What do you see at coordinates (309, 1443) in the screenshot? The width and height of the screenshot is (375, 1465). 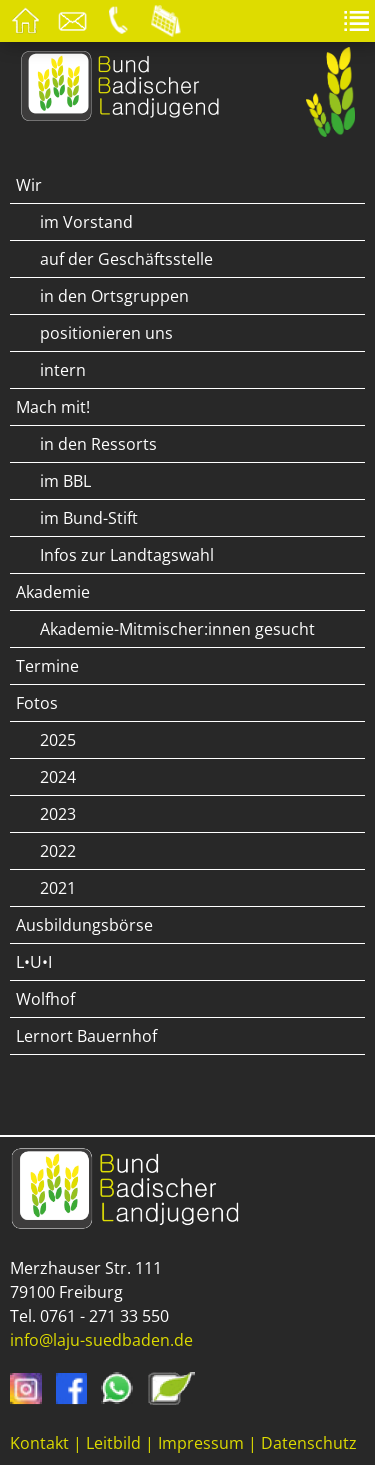 I see `Datenschutz` at bounding box center [309, 1443].